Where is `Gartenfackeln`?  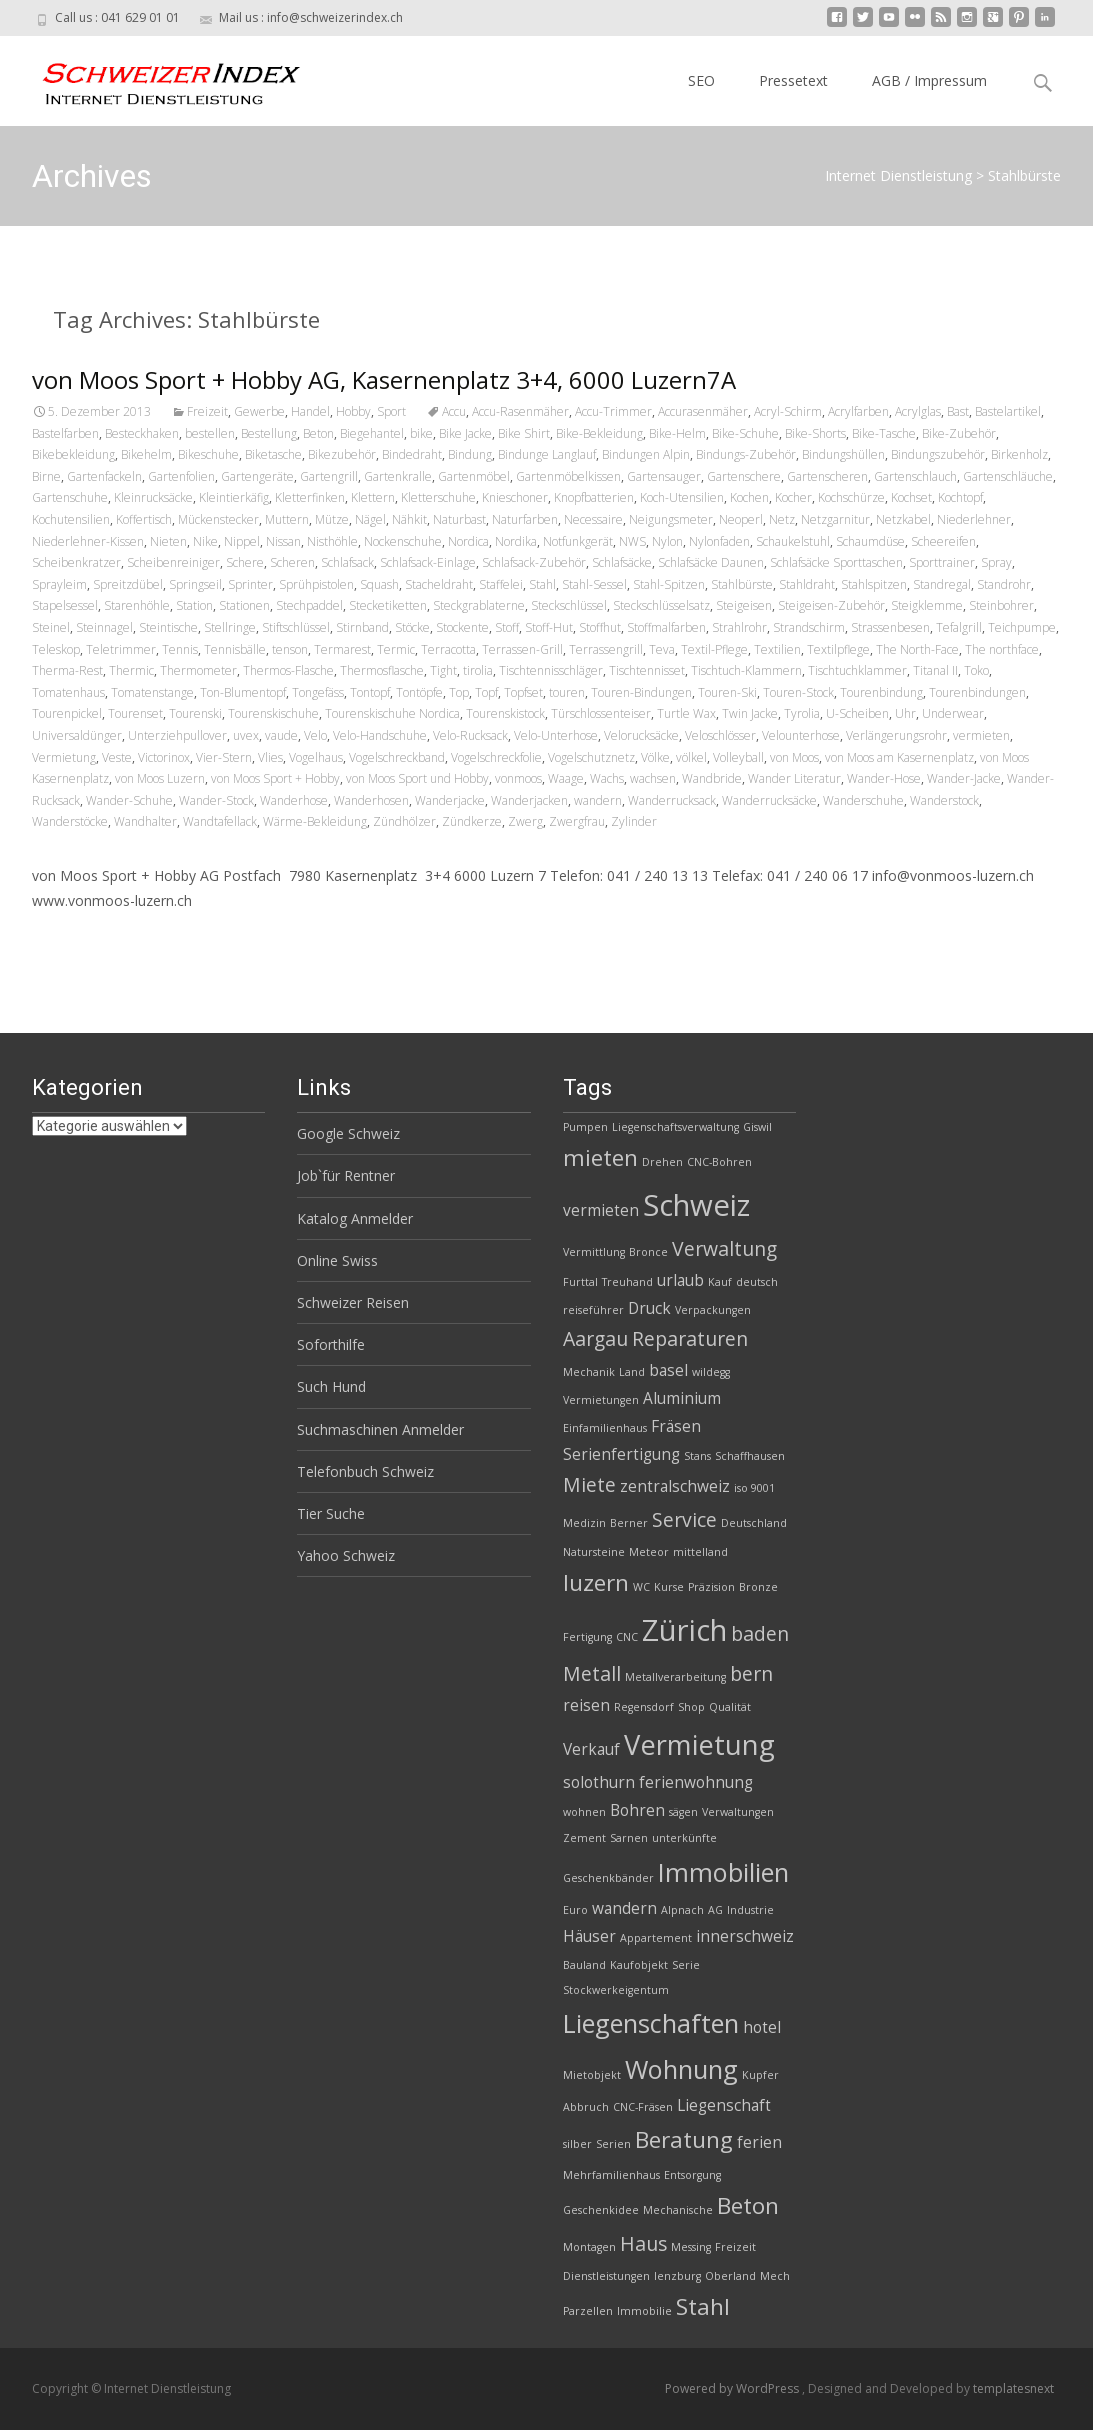
Gartenfackeln is located at coordinates (104, 476).